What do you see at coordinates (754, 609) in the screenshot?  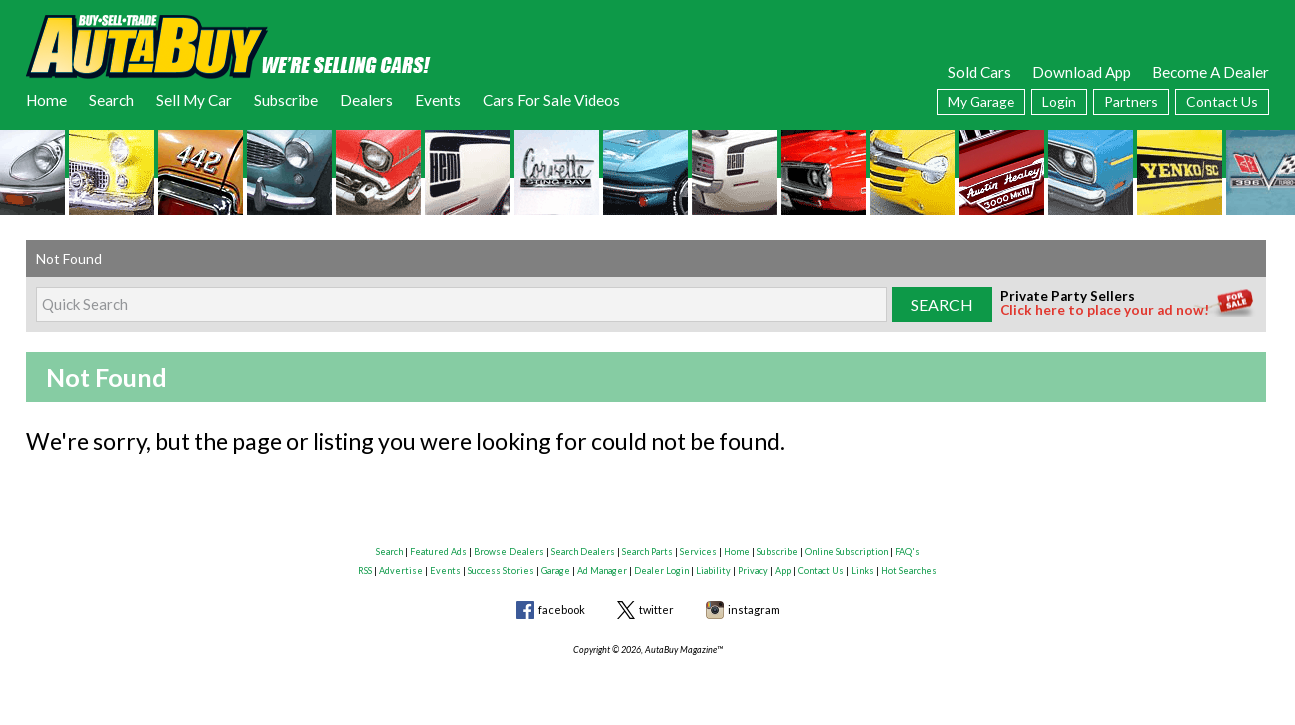 I see `instagram` at bounding box center [754, 609].